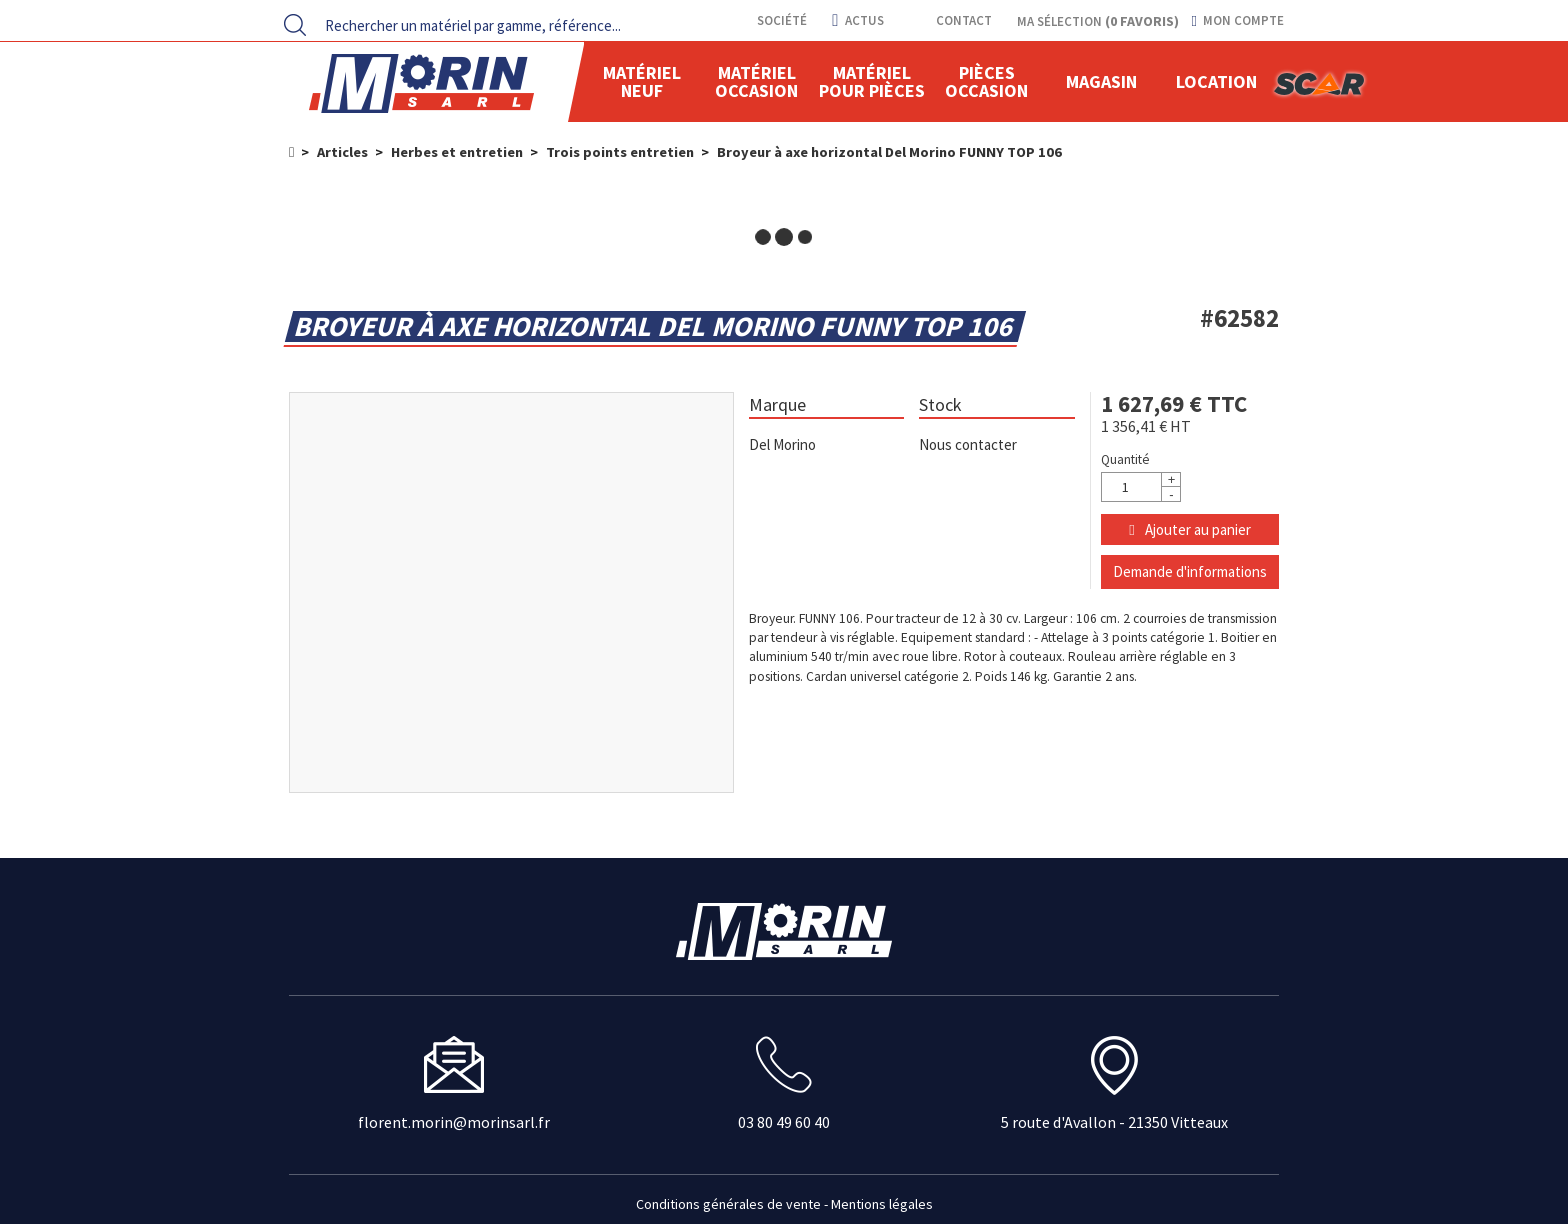 Image resolution: width=1568 pixels, height=1224 pixels. Describe the element at coordinates (857, 20) in the screenshot. I see `actus` at that location.